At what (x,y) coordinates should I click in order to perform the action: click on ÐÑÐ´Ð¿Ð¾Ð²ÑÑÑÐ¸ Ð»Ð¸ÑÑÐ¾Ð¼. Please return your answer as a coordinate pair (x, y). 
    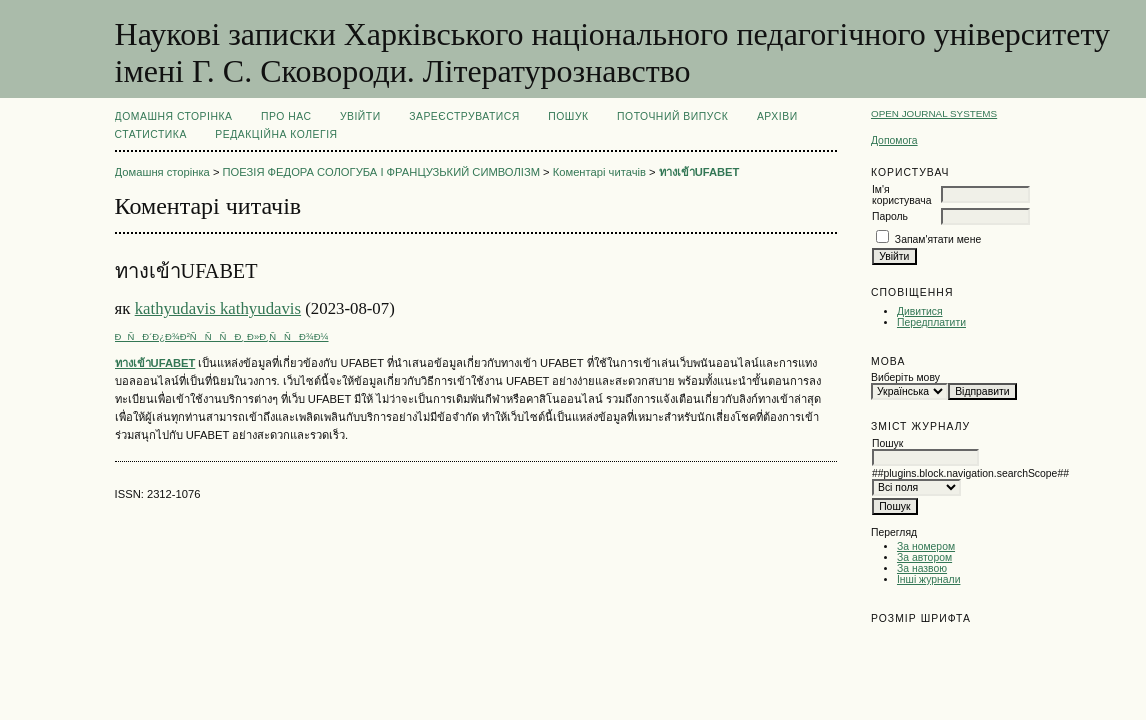
    Looking at the image, I should click on (222, 336).